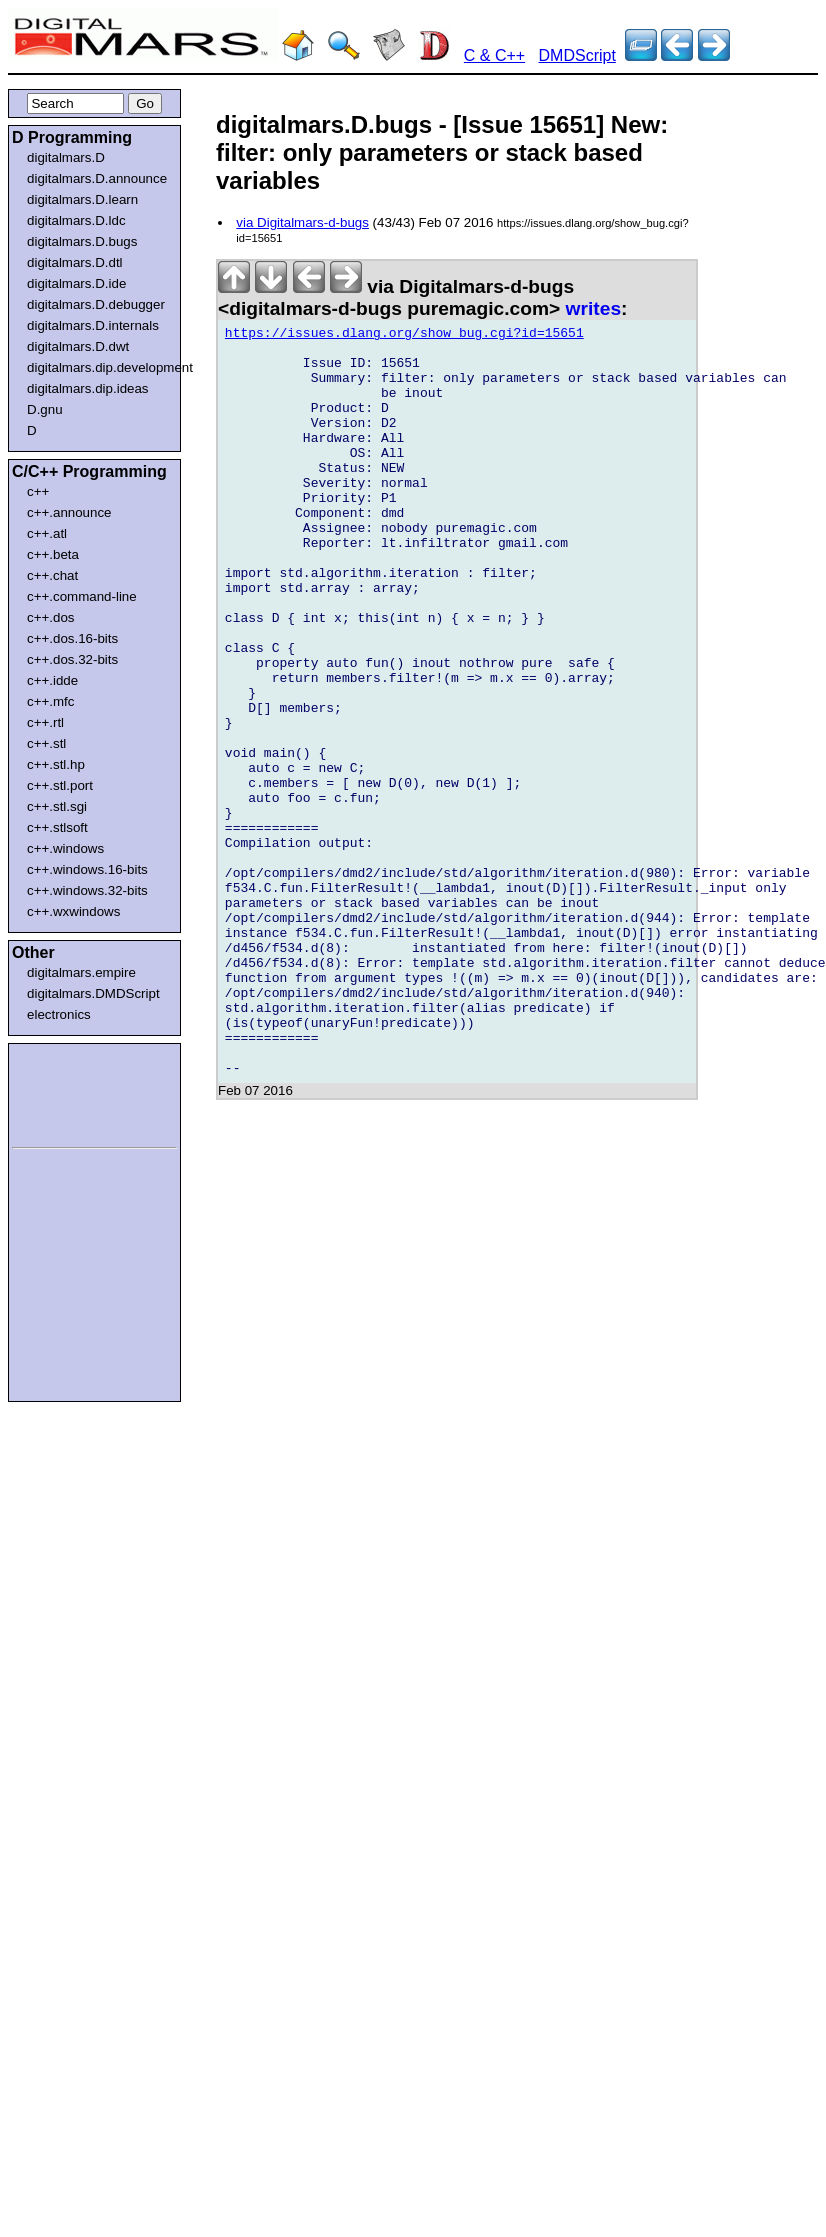 The height and width of the screenshot is (2237, 826). I want to click on digitalmars.D.learn, so click(82, 199).